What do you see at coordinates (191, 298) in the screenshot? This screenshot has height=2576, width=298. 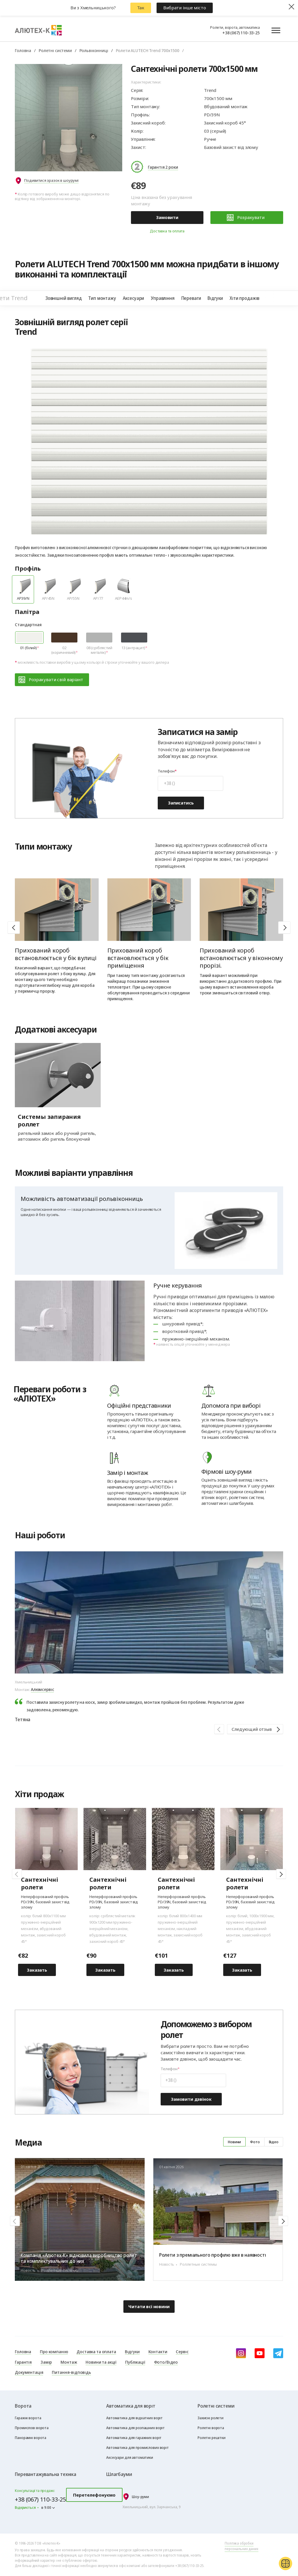 I see `Переваги` at bounding box center [191, 298].